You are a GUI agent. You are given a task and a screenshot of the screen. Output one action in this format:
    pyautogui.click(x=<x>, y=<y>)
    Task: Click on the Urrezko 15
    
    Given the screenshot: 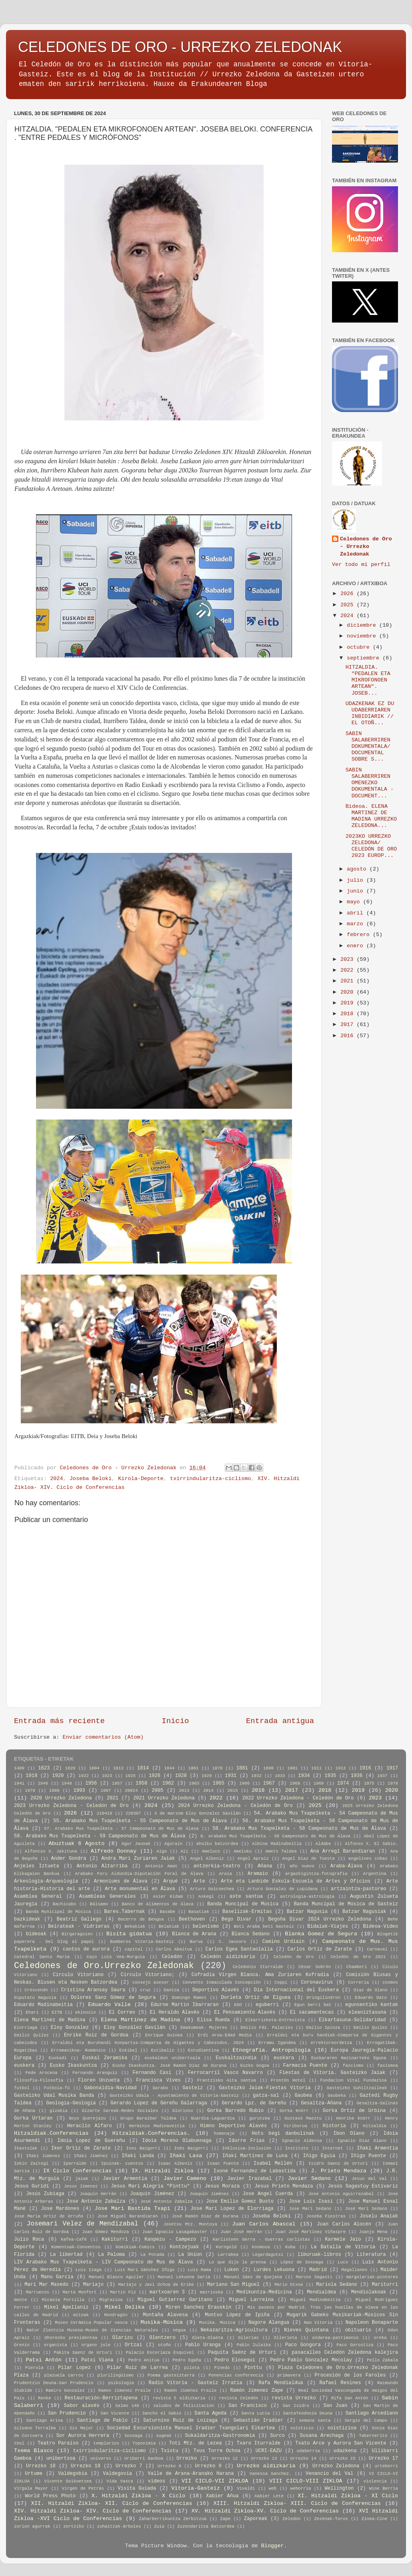 What is the action you would take?
    pyautogui.click(x=343, y=2458)
    